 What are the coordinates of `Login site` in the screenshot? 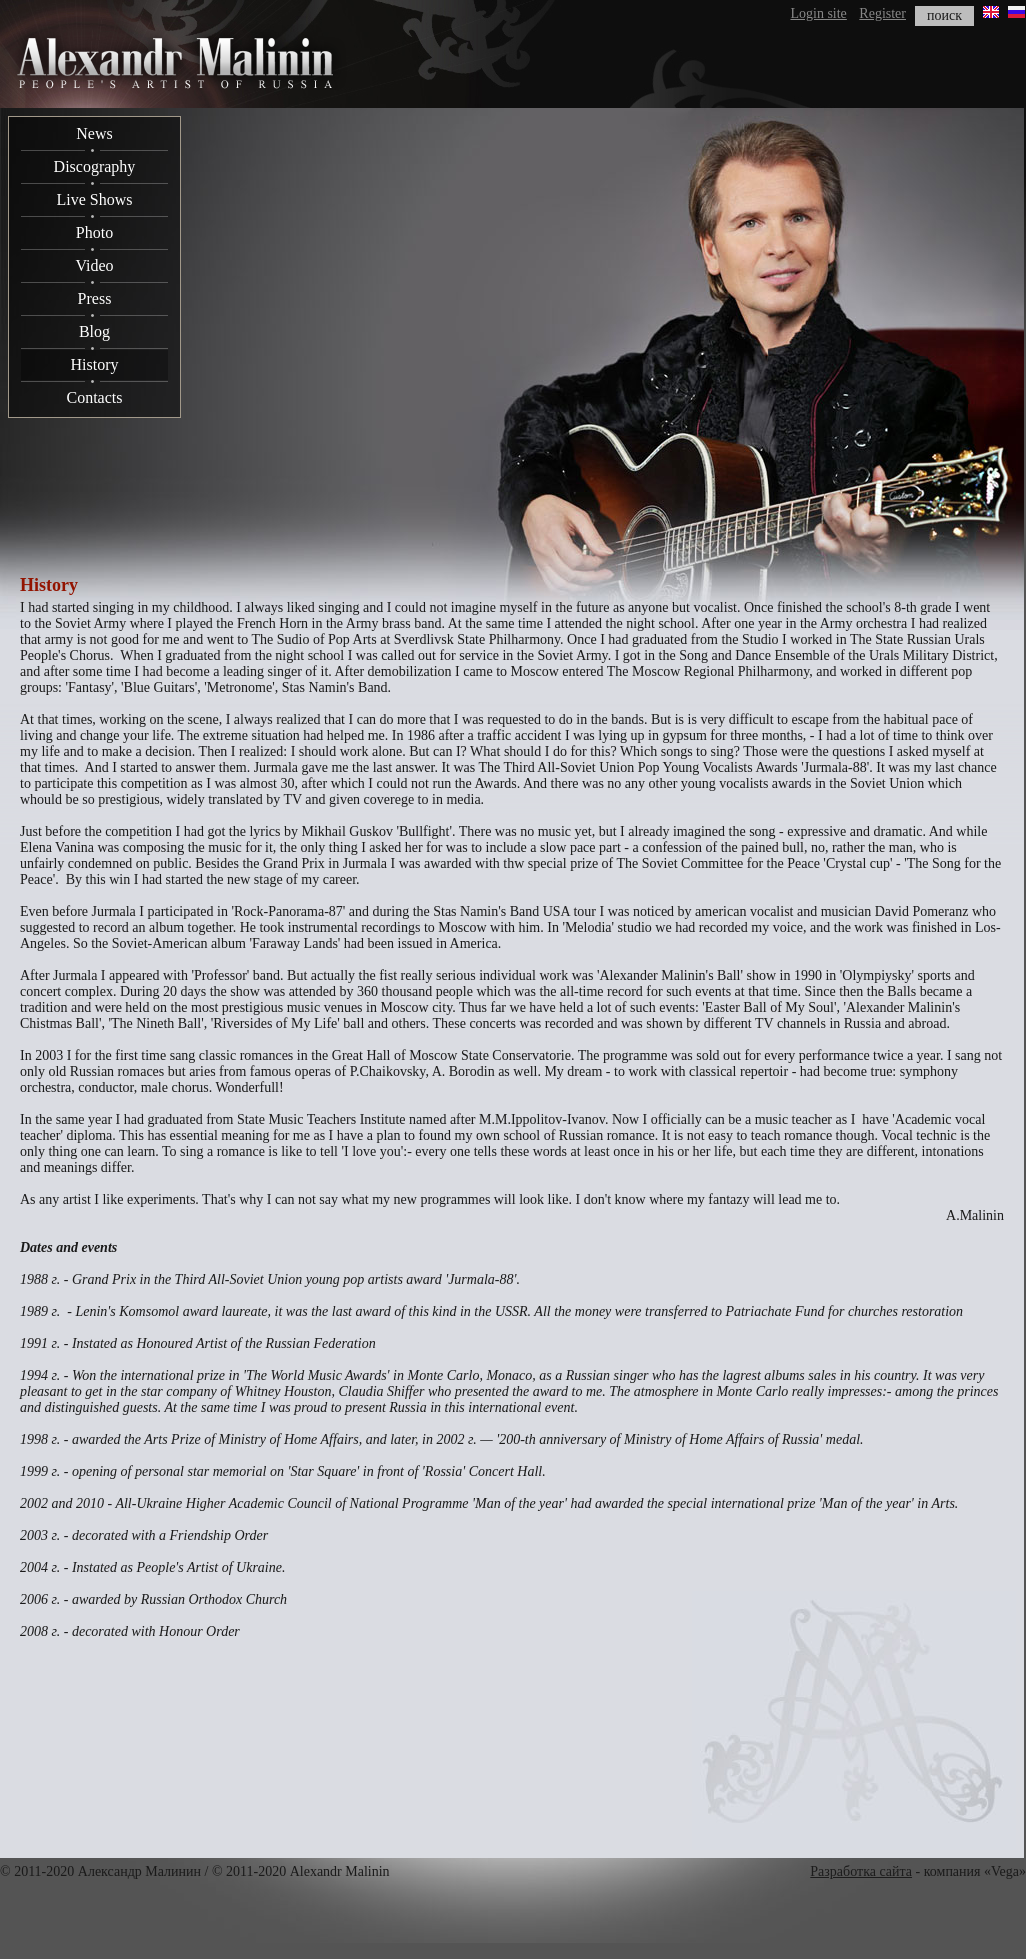 It's located at (818, 13).